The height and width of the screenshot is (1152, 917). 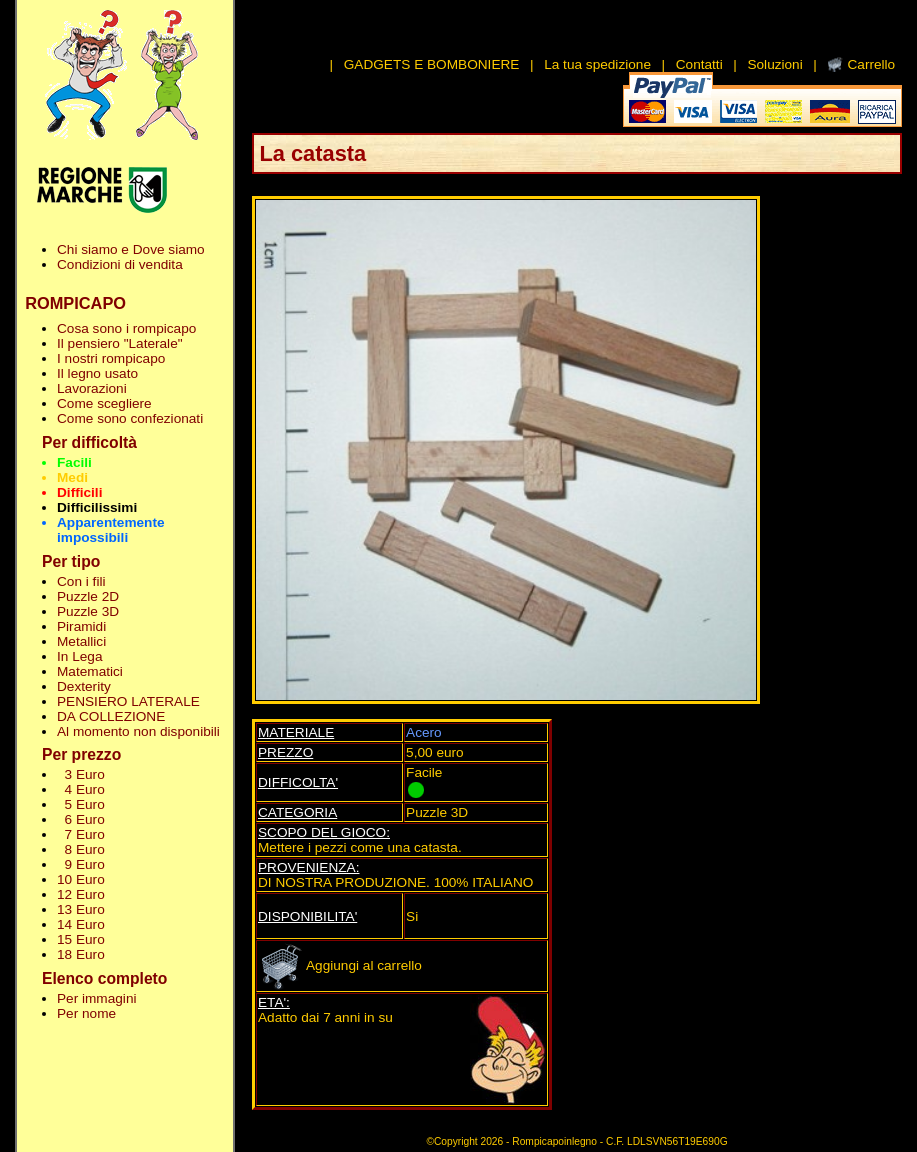 I want to click on Matematici, so click(x=90, y=671).